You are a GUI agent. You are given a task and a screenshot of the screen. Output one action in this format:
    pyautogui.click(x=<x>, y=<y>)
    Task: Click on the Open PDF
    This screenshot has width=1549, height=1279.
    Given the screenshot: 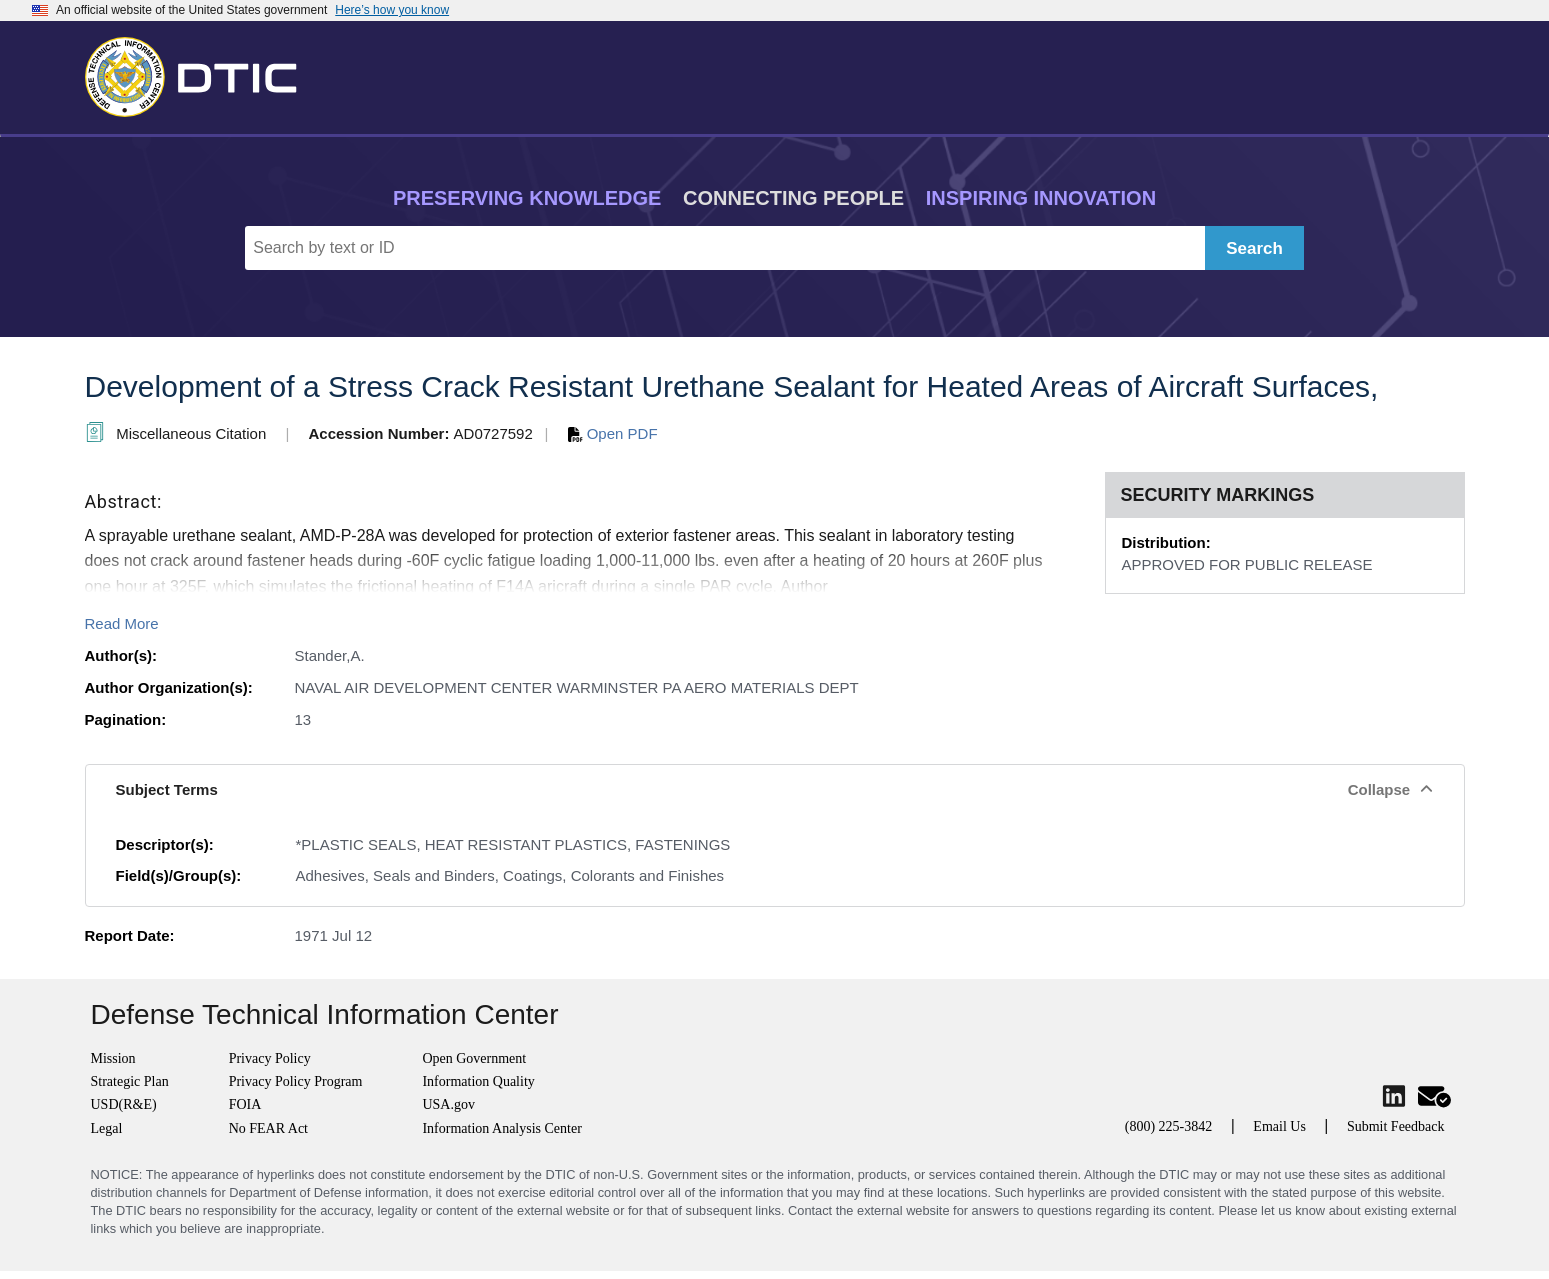 What is the action you would take?
    pyautogui.click(x=613, y=433)
    